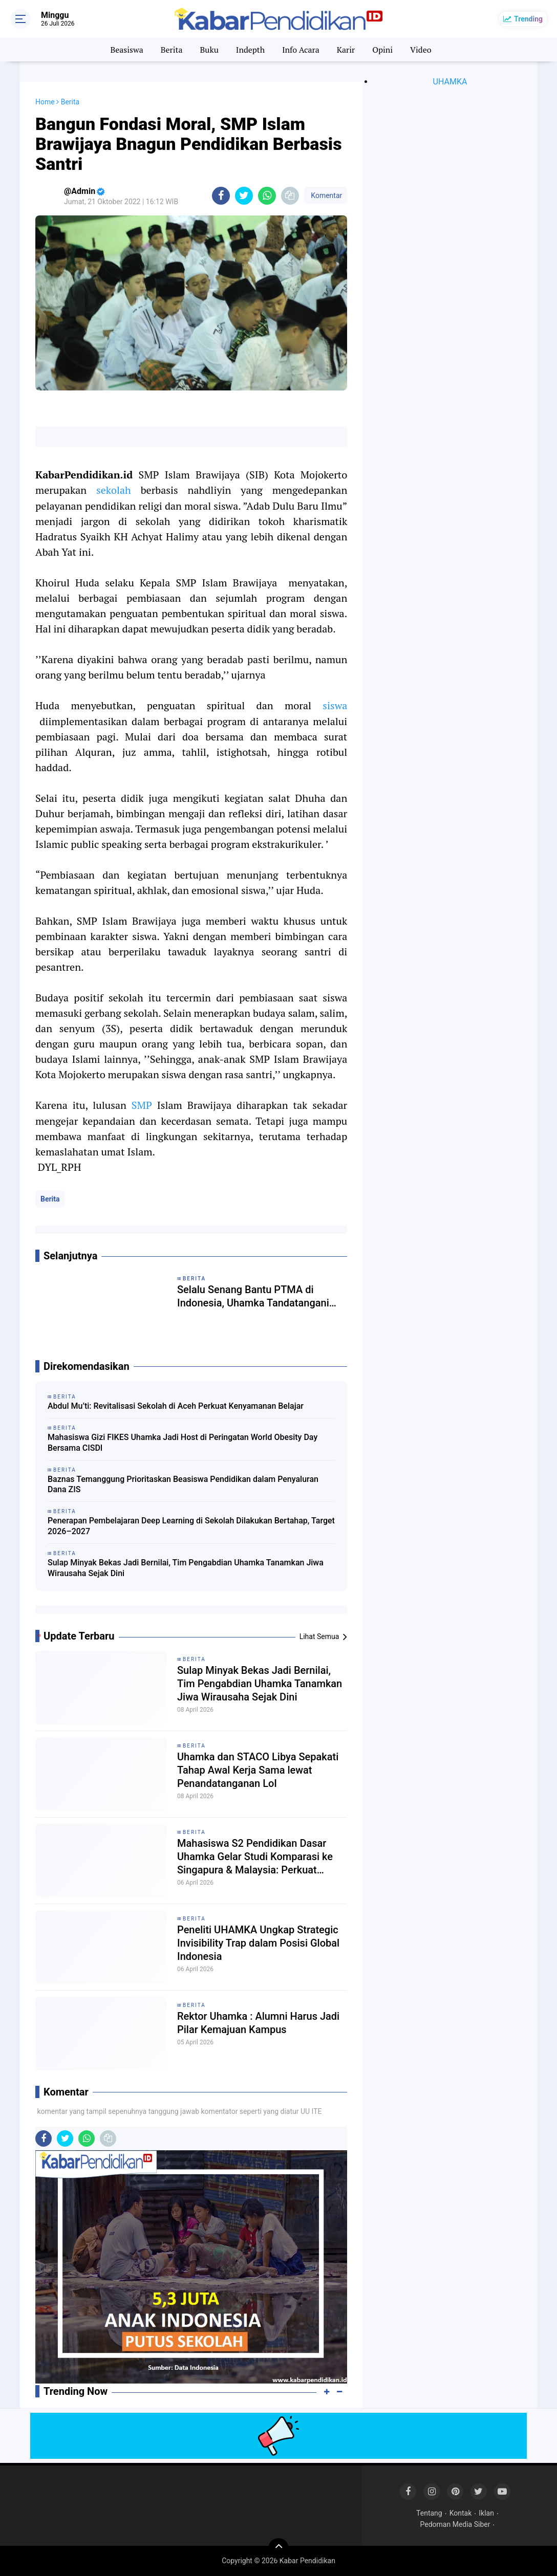 The width and height of the screenshot is (557, 2576). Describe the element at coordinates (45, 102) in the screenshot. I see `Home` at that location.